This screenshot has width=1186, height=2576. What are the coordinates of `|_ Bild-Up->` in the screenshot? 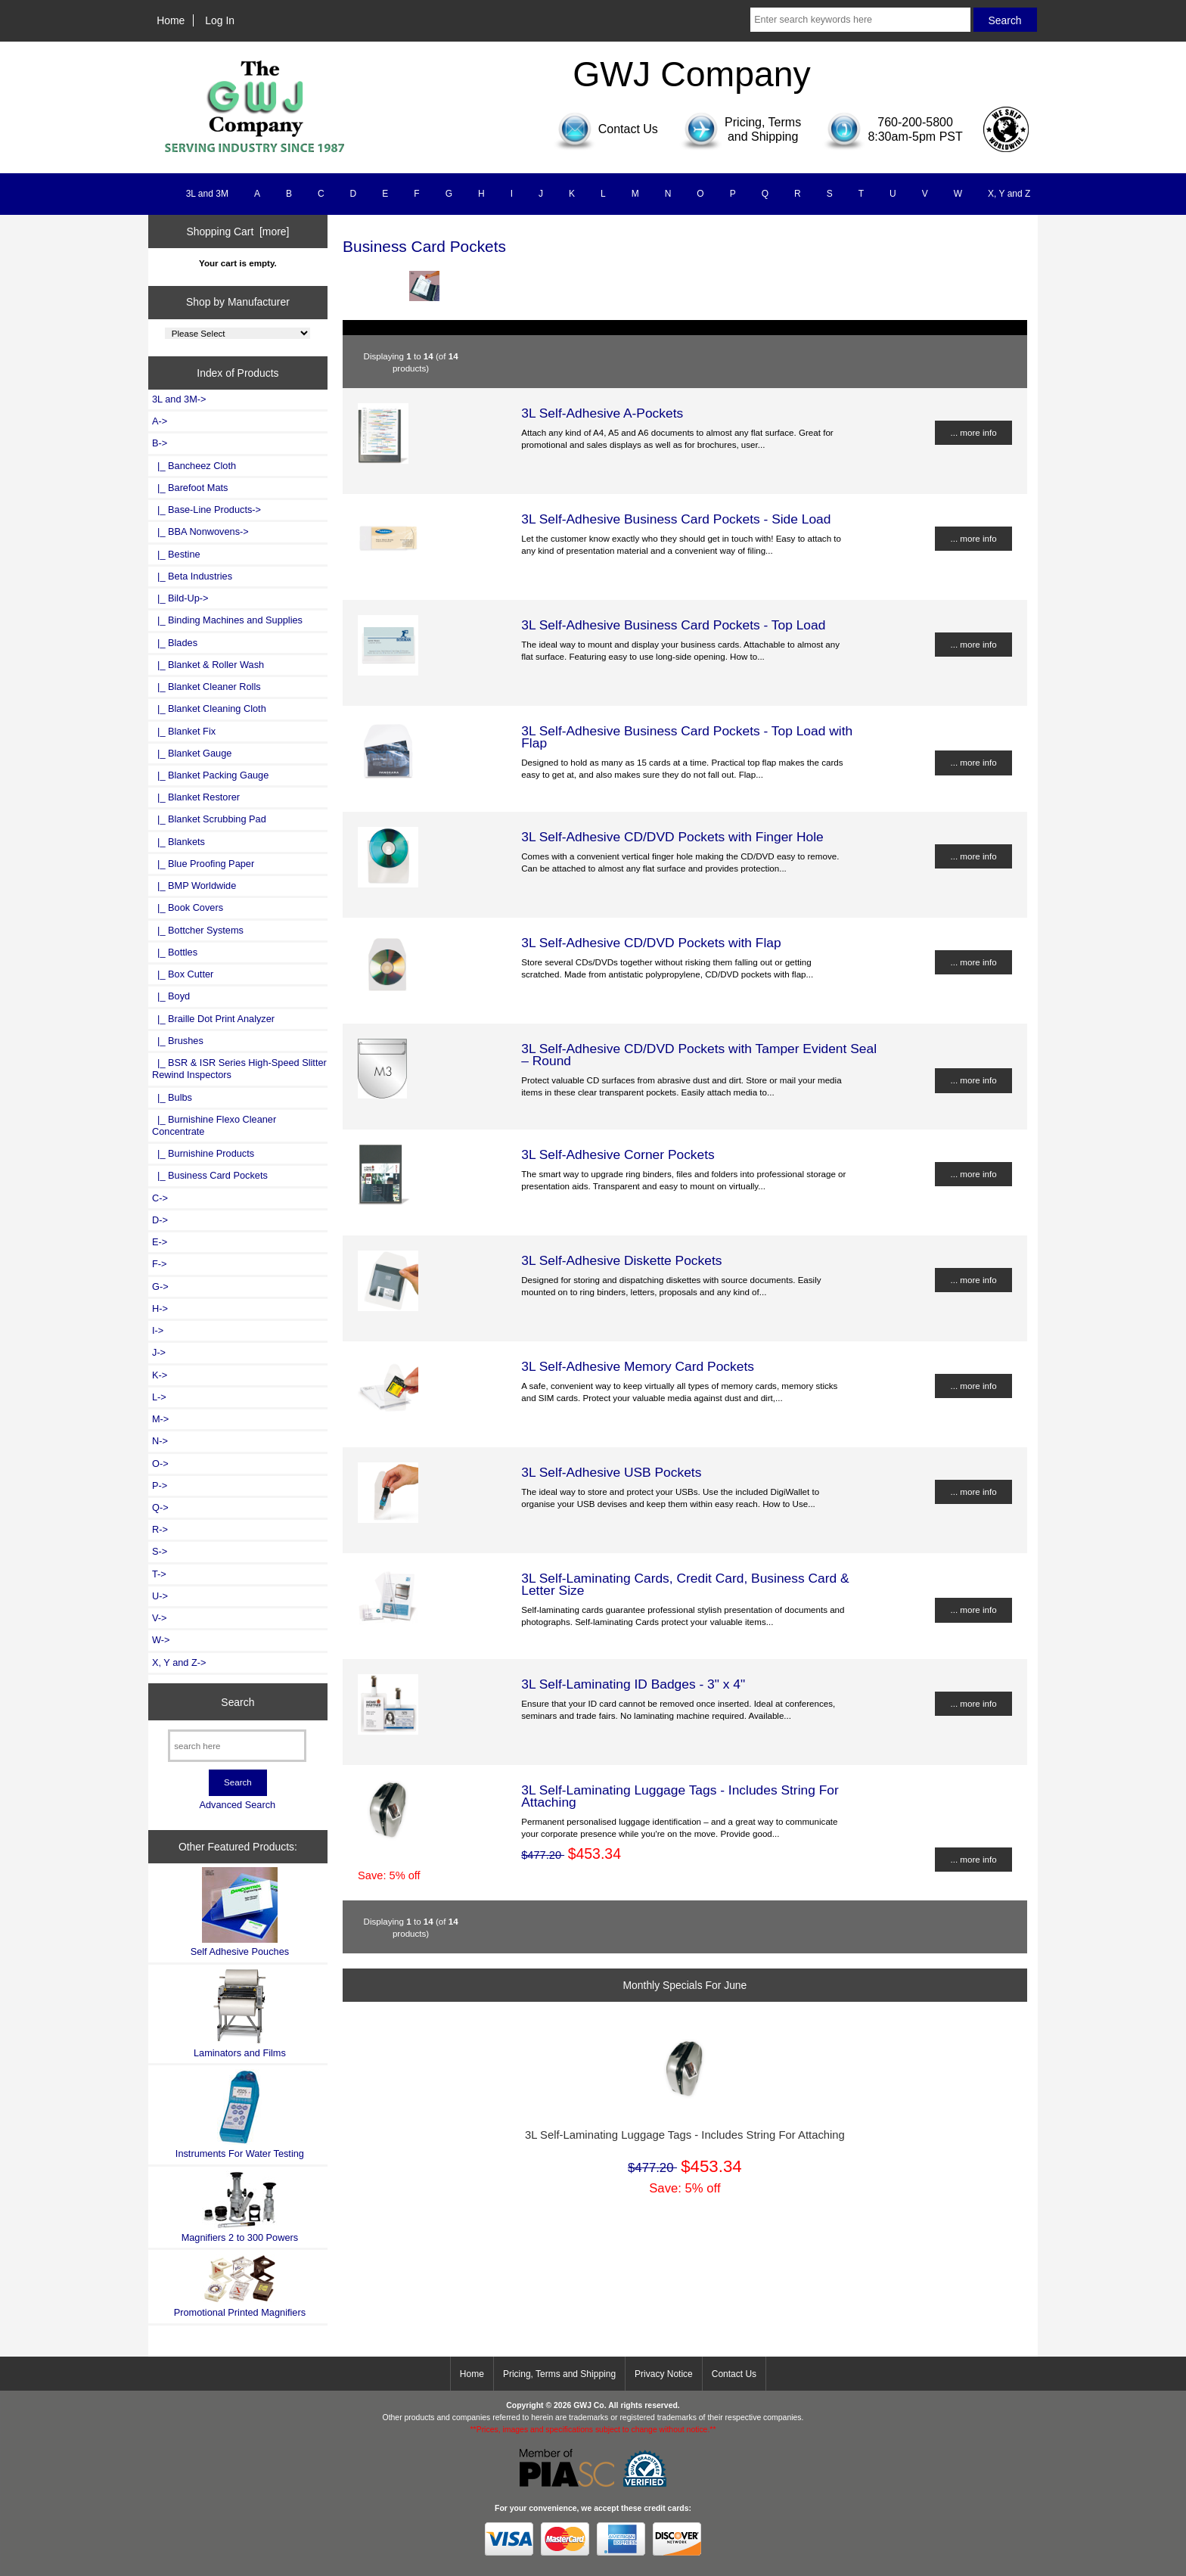 It's located at (180, 598).